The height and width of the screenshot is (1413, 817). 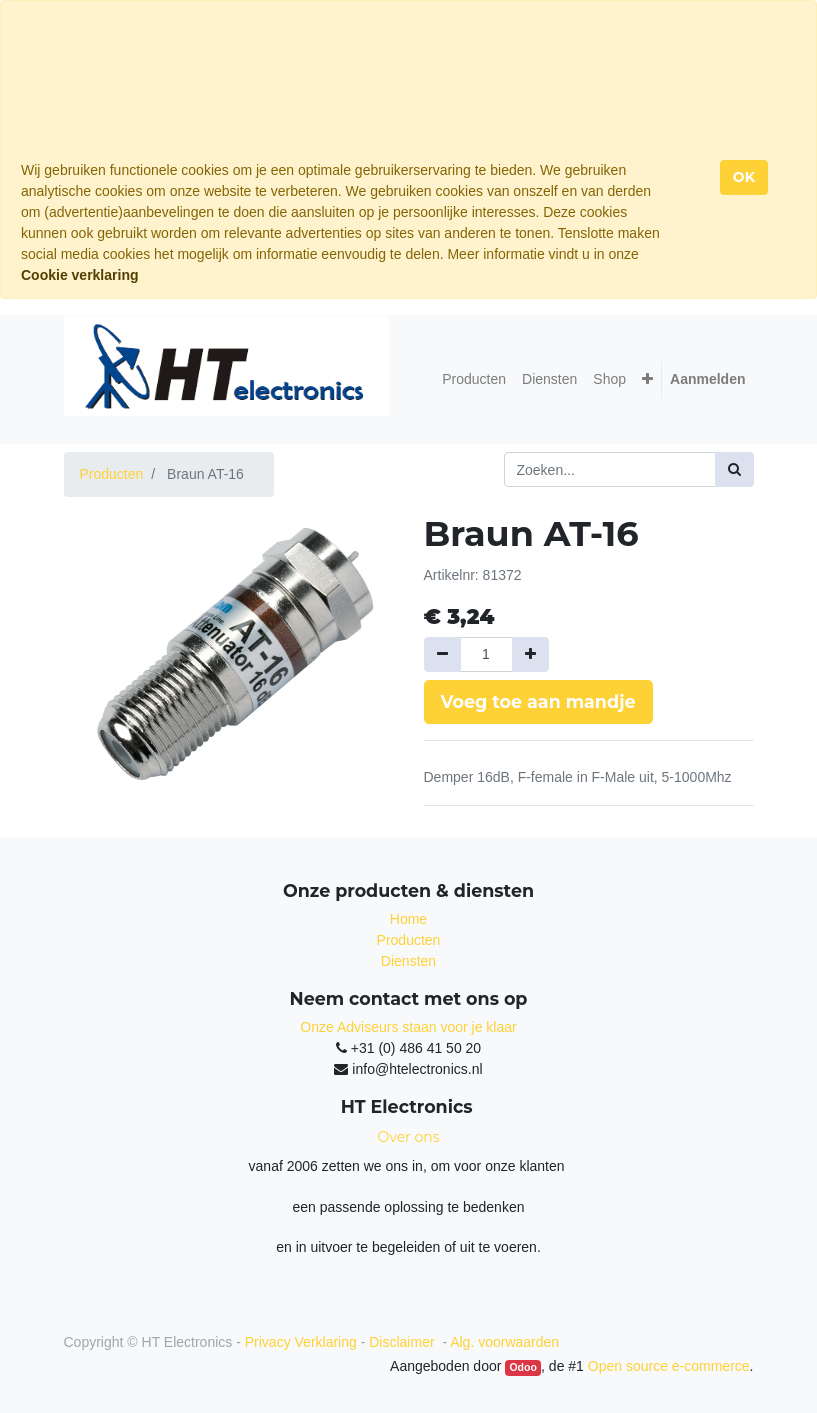 I want to click on Cookie verklaring, so click(x=80, y=275).